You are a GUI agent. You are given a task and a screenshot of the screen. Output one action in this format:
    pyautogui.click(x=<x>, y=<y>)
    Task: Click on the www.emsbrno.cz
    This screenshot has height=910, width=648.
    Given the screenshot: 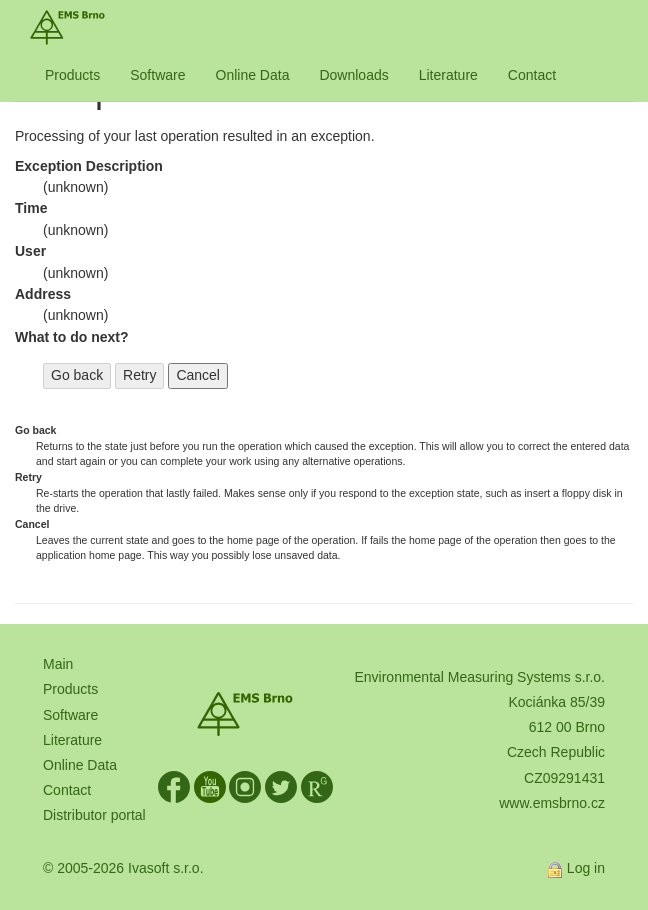 What is the action you would take?
    pyautogui.click(x=552, y=803)
    